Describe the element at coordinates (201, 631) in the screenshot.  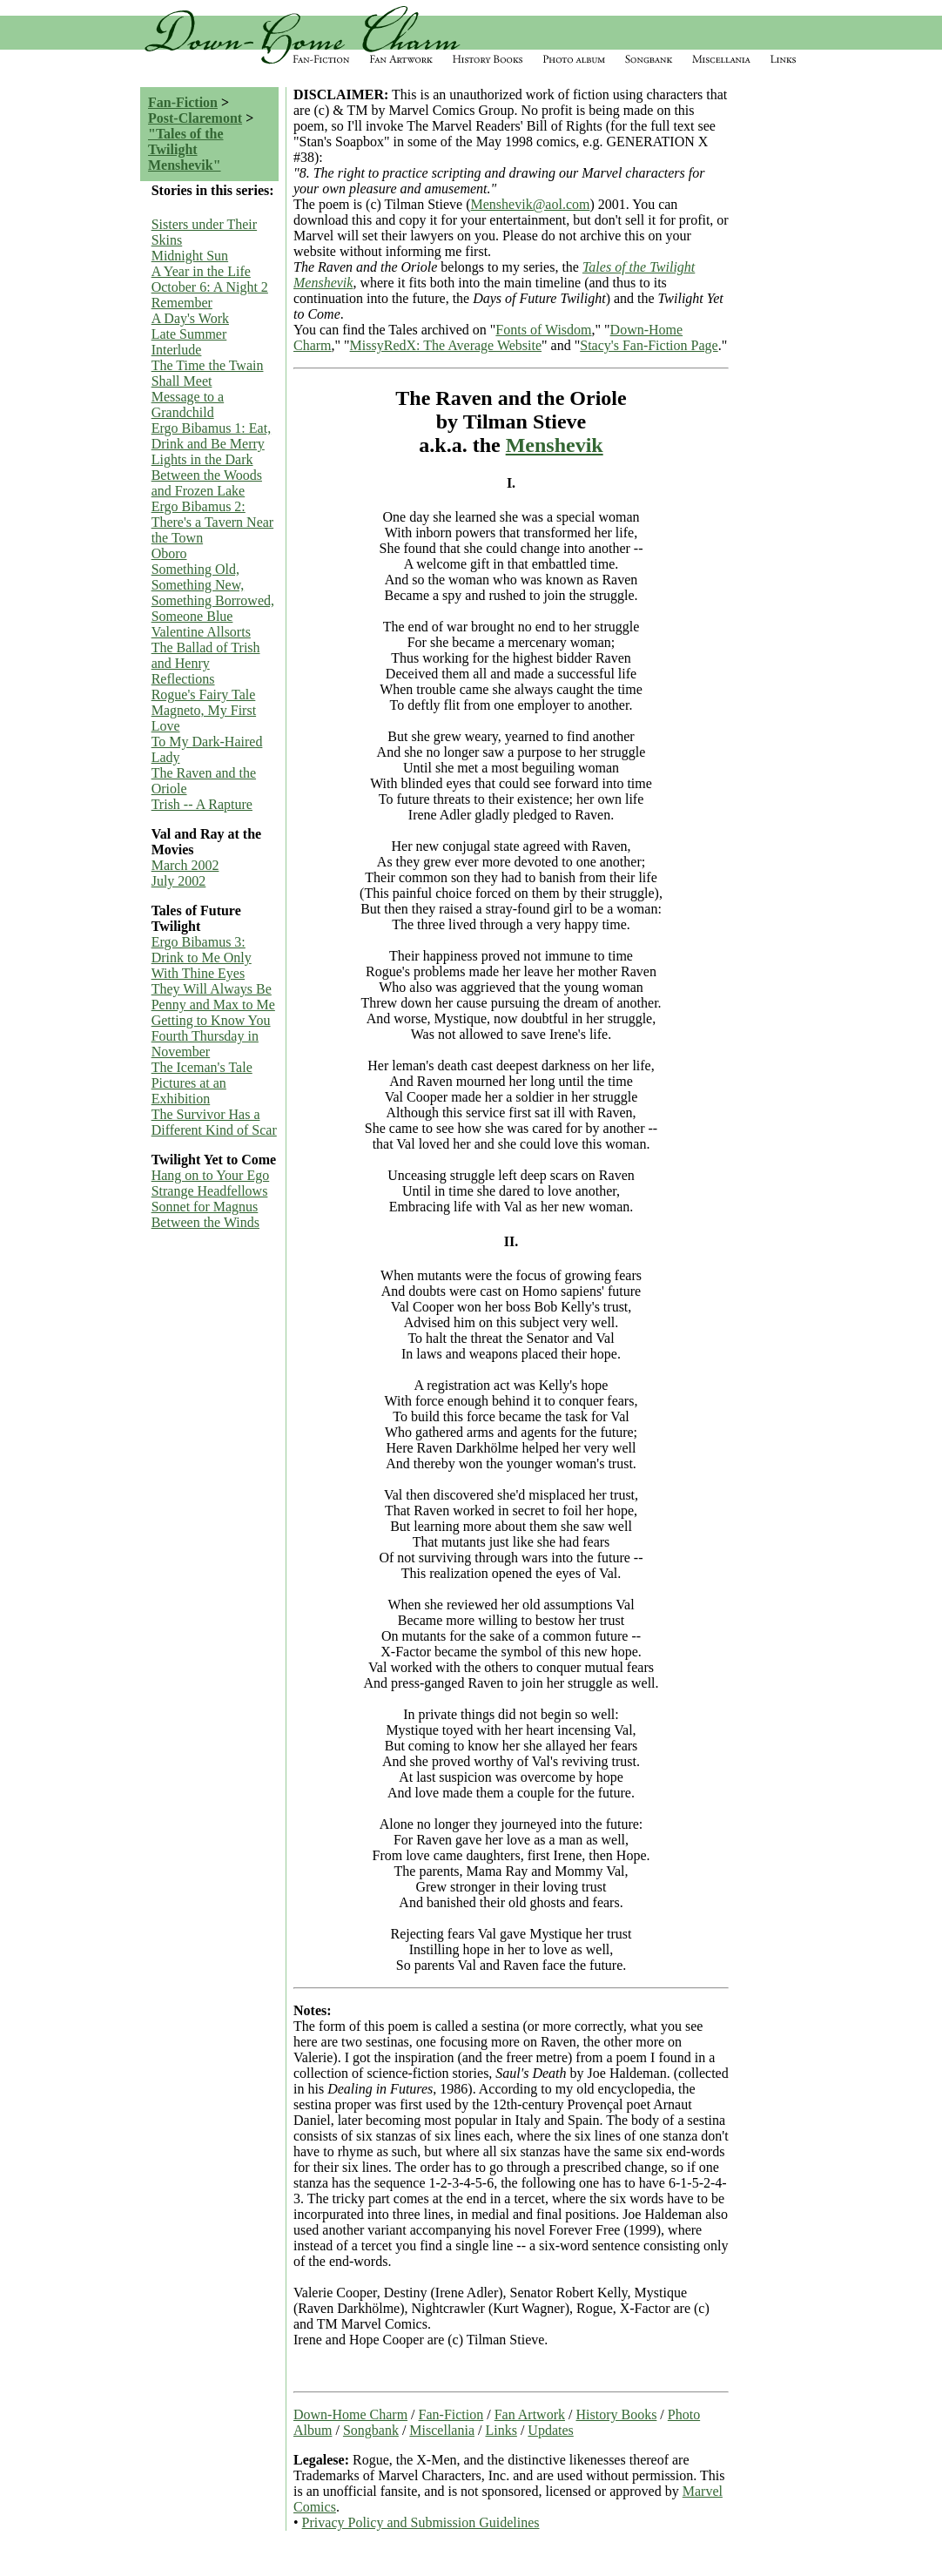
I see `Valentine Allsorts` at that location.